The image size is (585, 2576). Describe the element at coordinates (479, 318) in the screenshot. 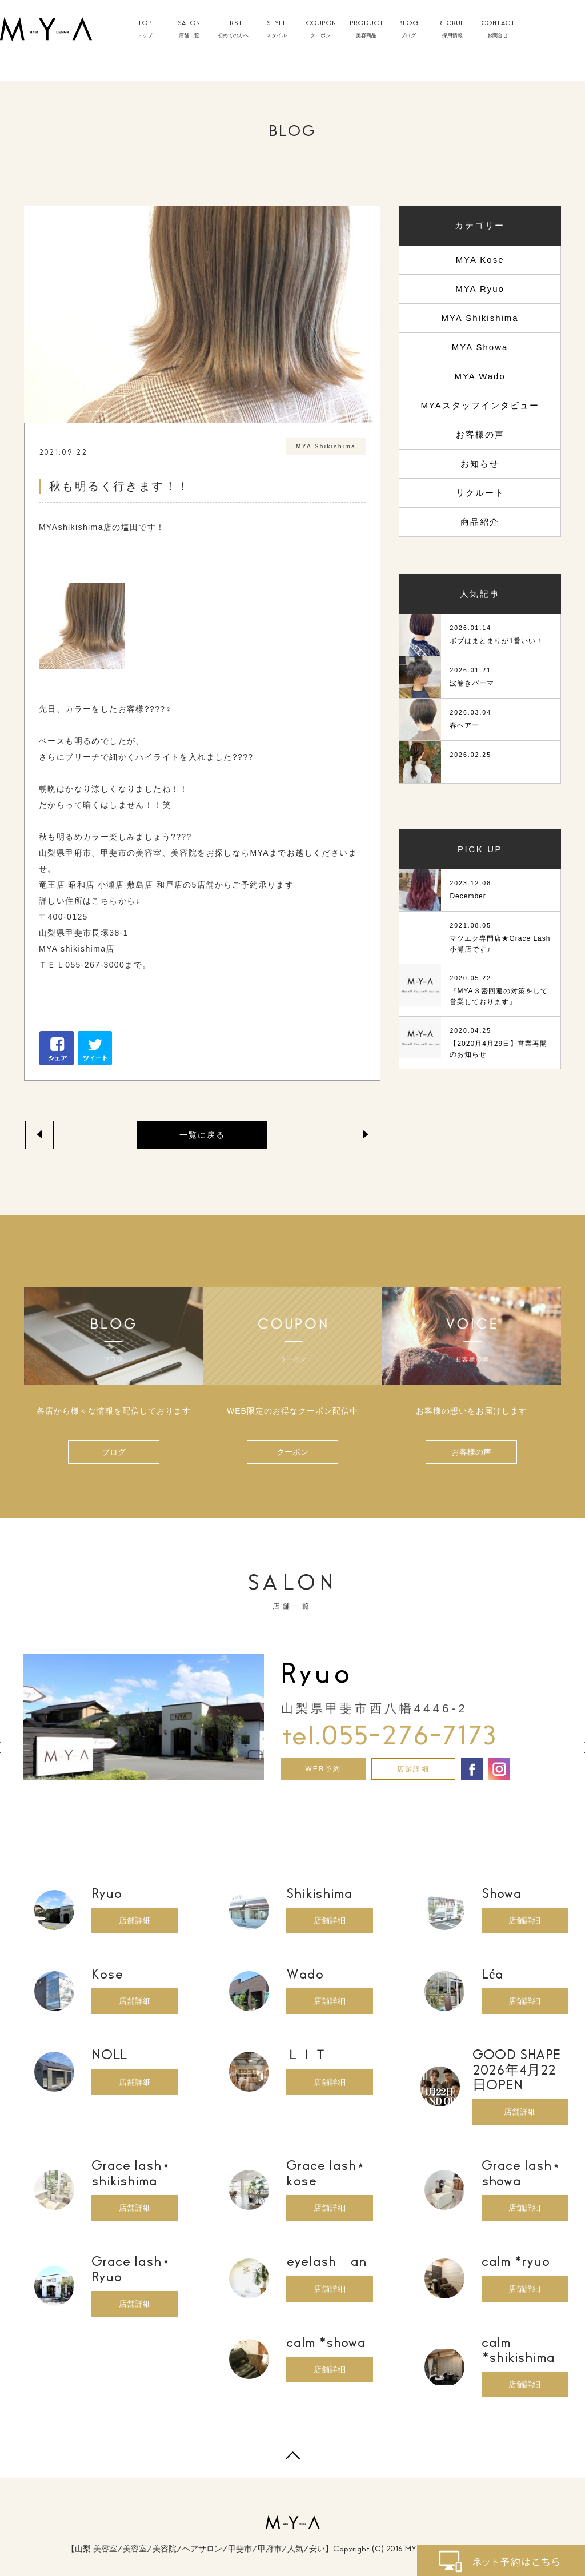

I see `MYA Shikishima` at that location.